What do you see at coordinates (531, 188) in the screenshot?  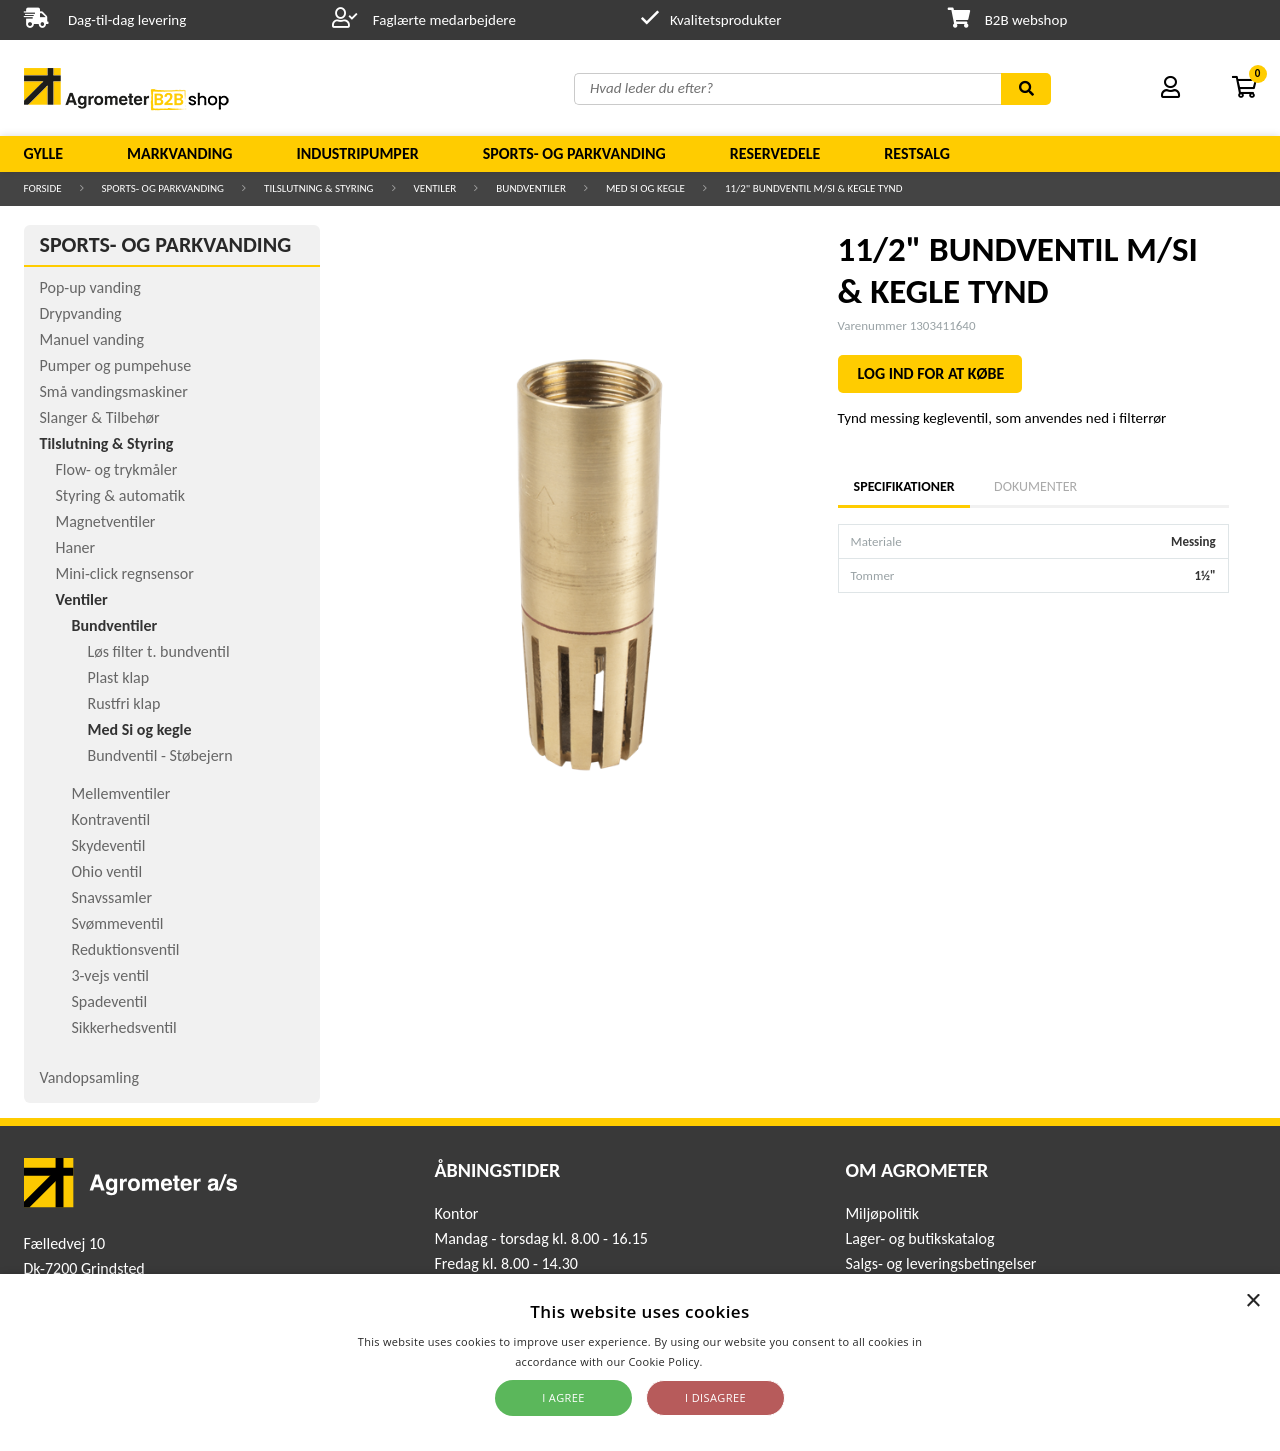 I see `Bundventiler` at bounding box center [531, 188].